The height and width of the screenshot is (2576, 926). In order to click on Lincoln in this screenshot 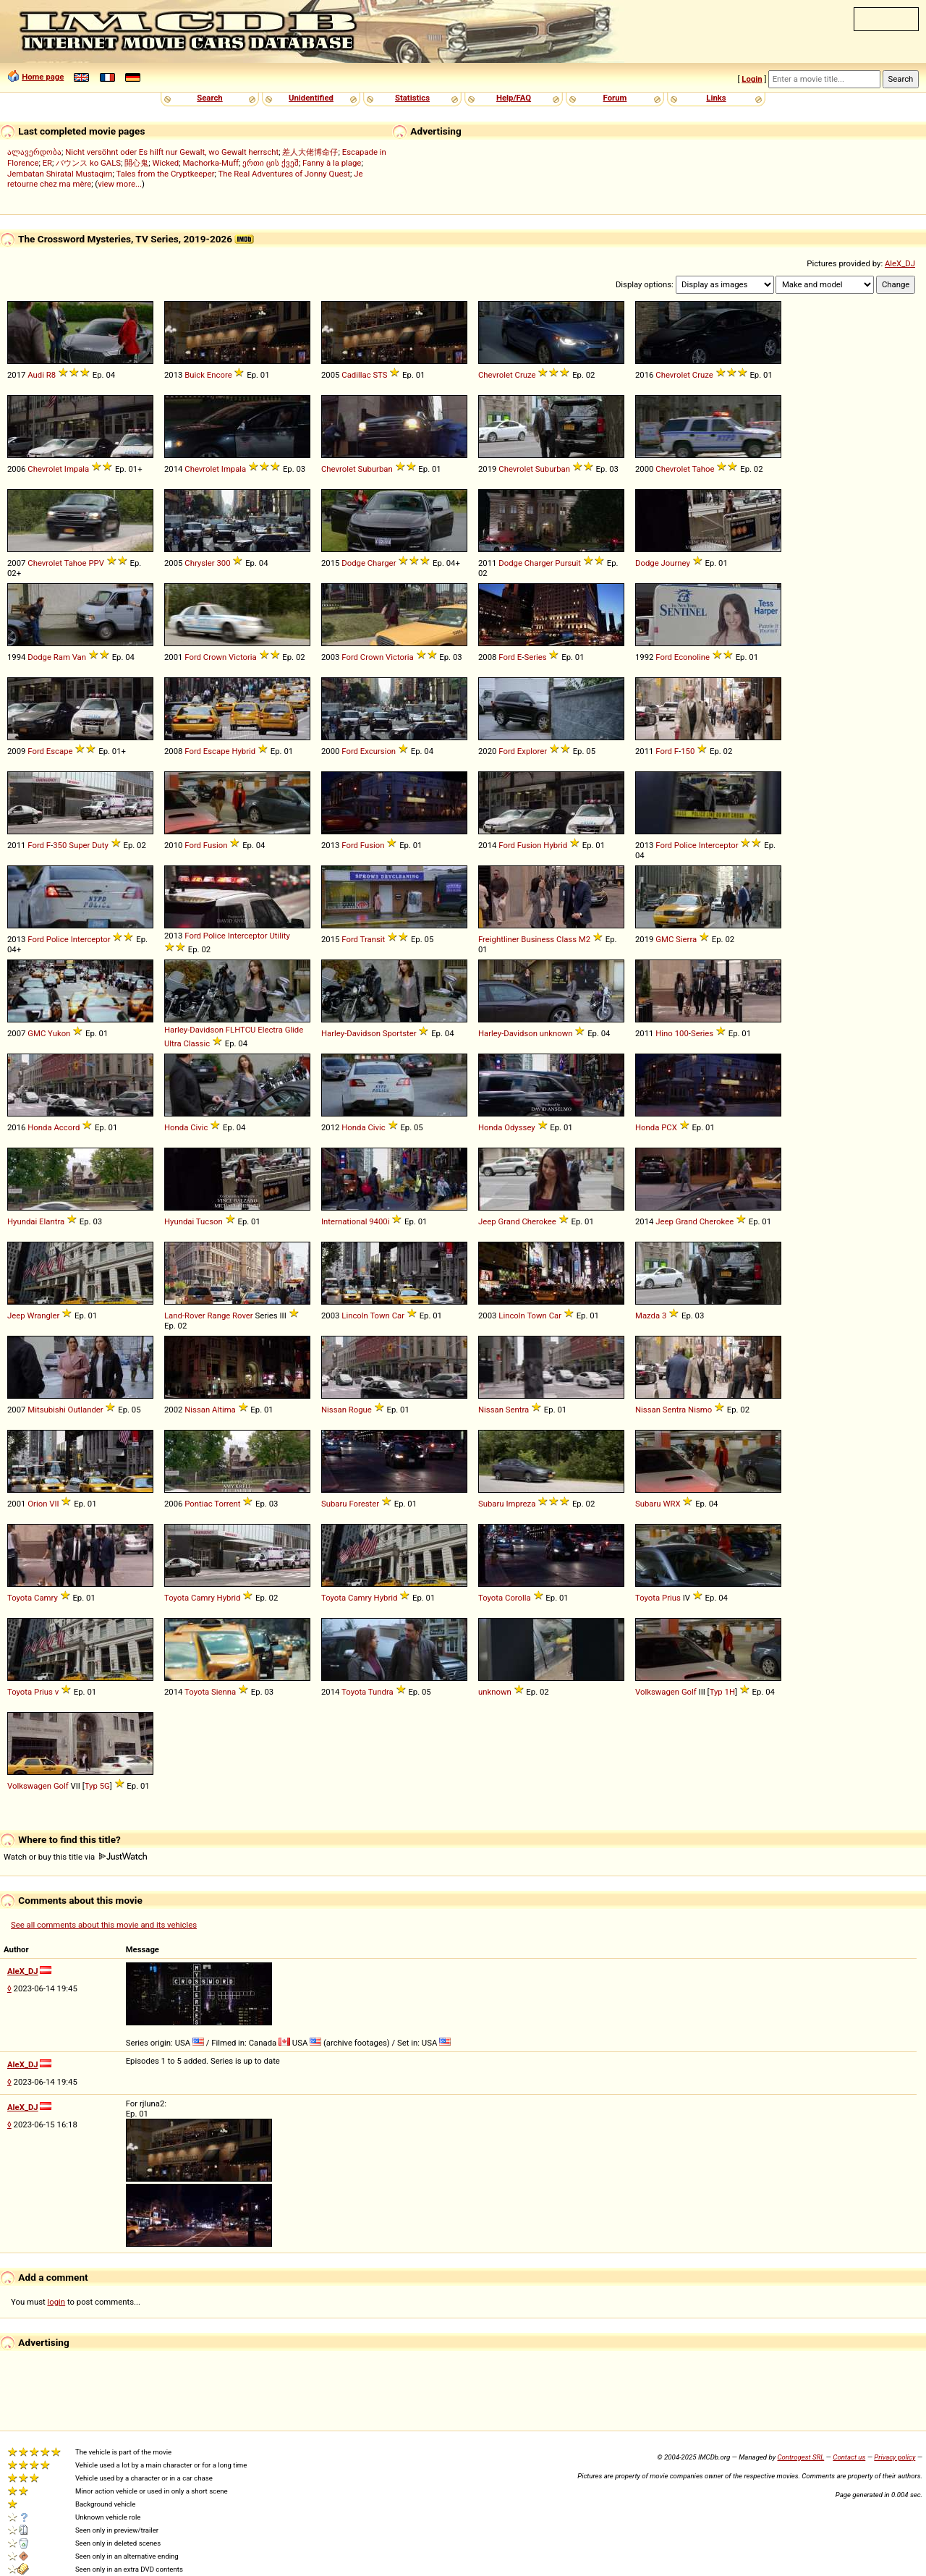, I will do `click(354, 1315)`.